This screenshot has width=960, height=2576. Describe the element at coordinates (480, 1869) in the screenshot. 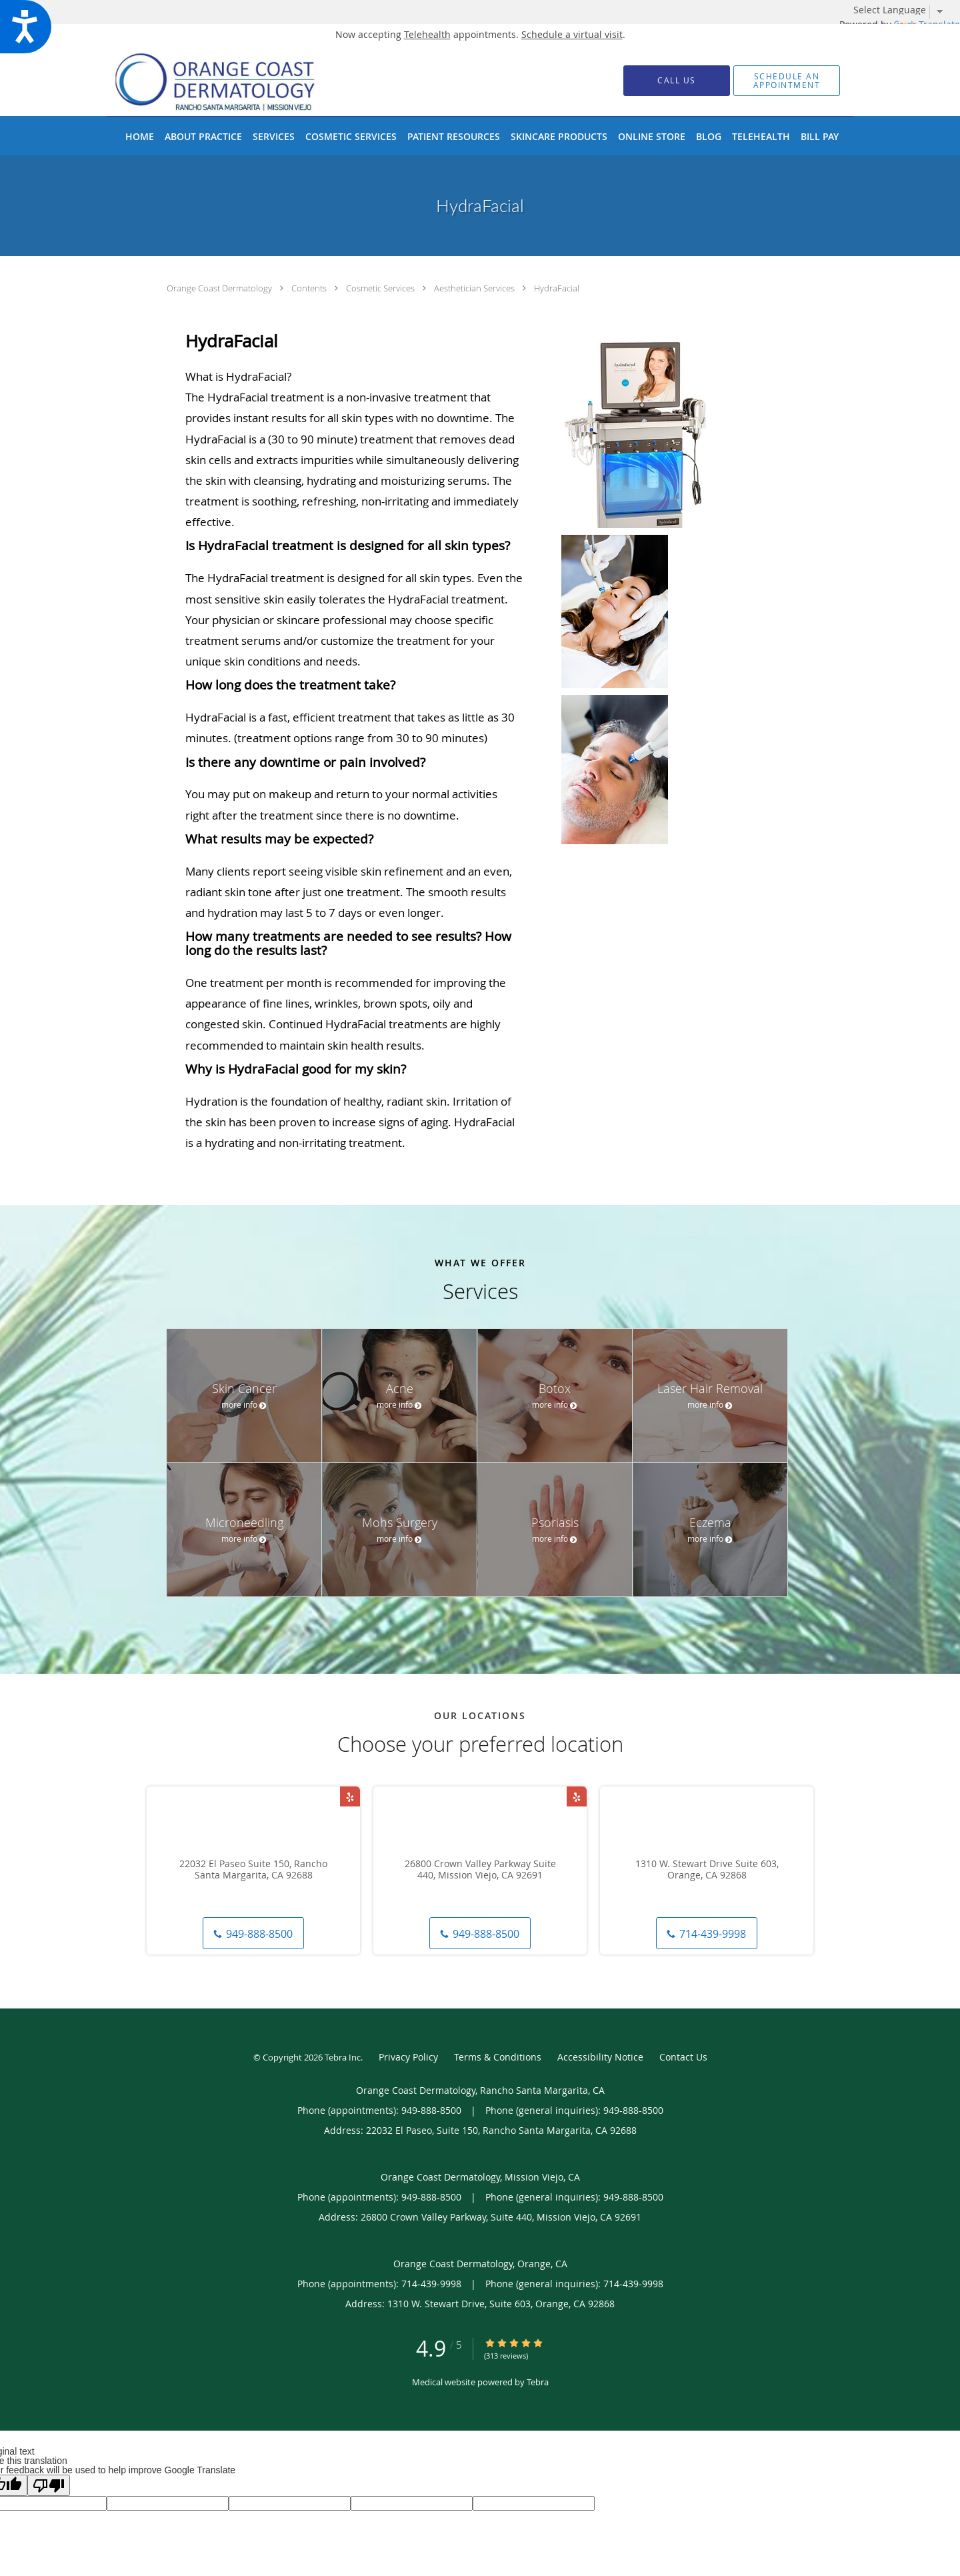

I see `26800 Crown Valley Parkway Suite 440, Mission Viejo, CA 92691` at that location.